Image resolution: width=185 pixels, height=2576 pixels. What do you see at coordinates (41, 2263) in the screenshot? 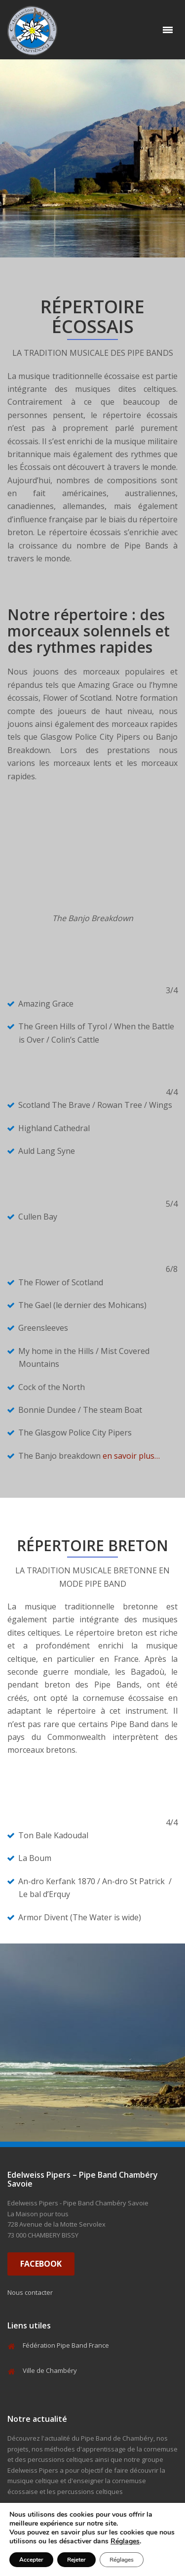
I see `FACEBOOK` at bounding box center [41, 2263].